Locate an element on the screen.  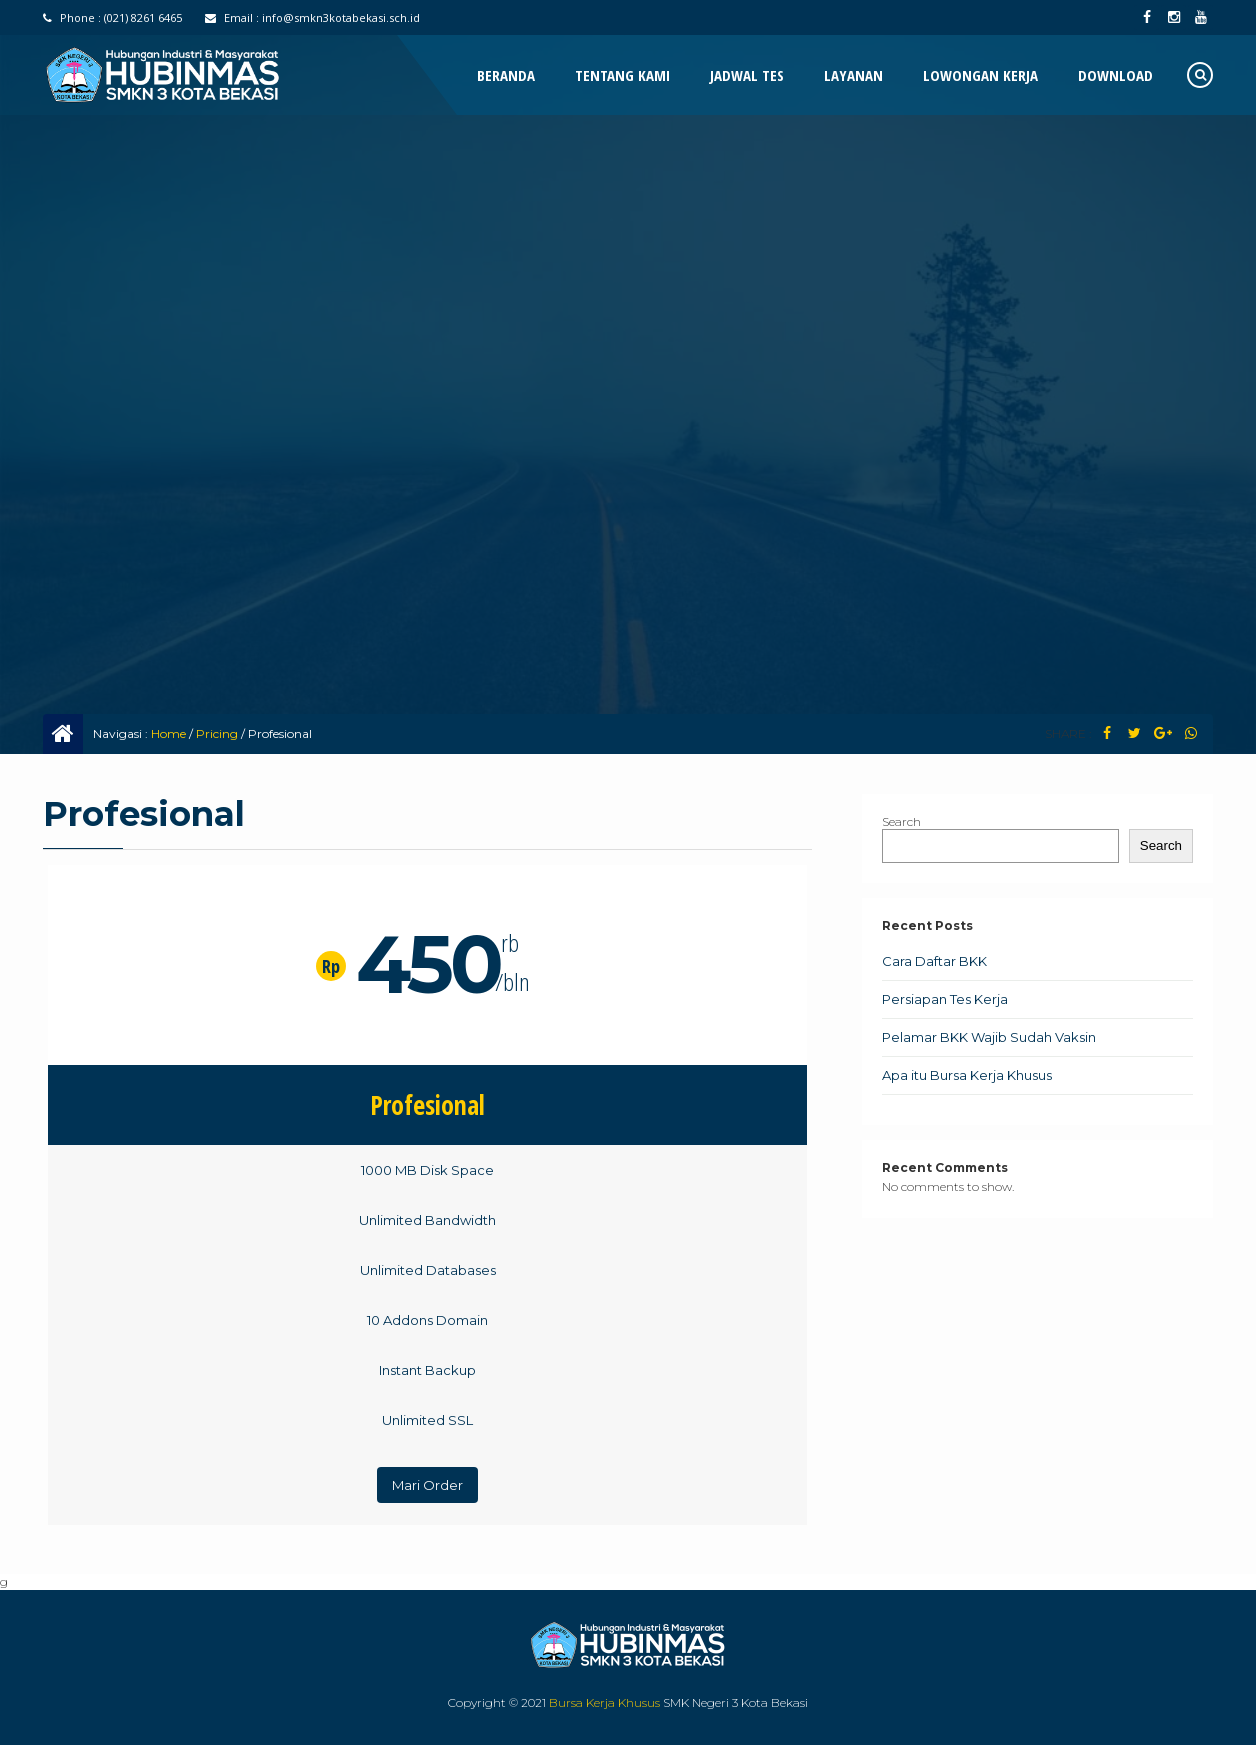
Beranda is located at coordinates (506, 75).